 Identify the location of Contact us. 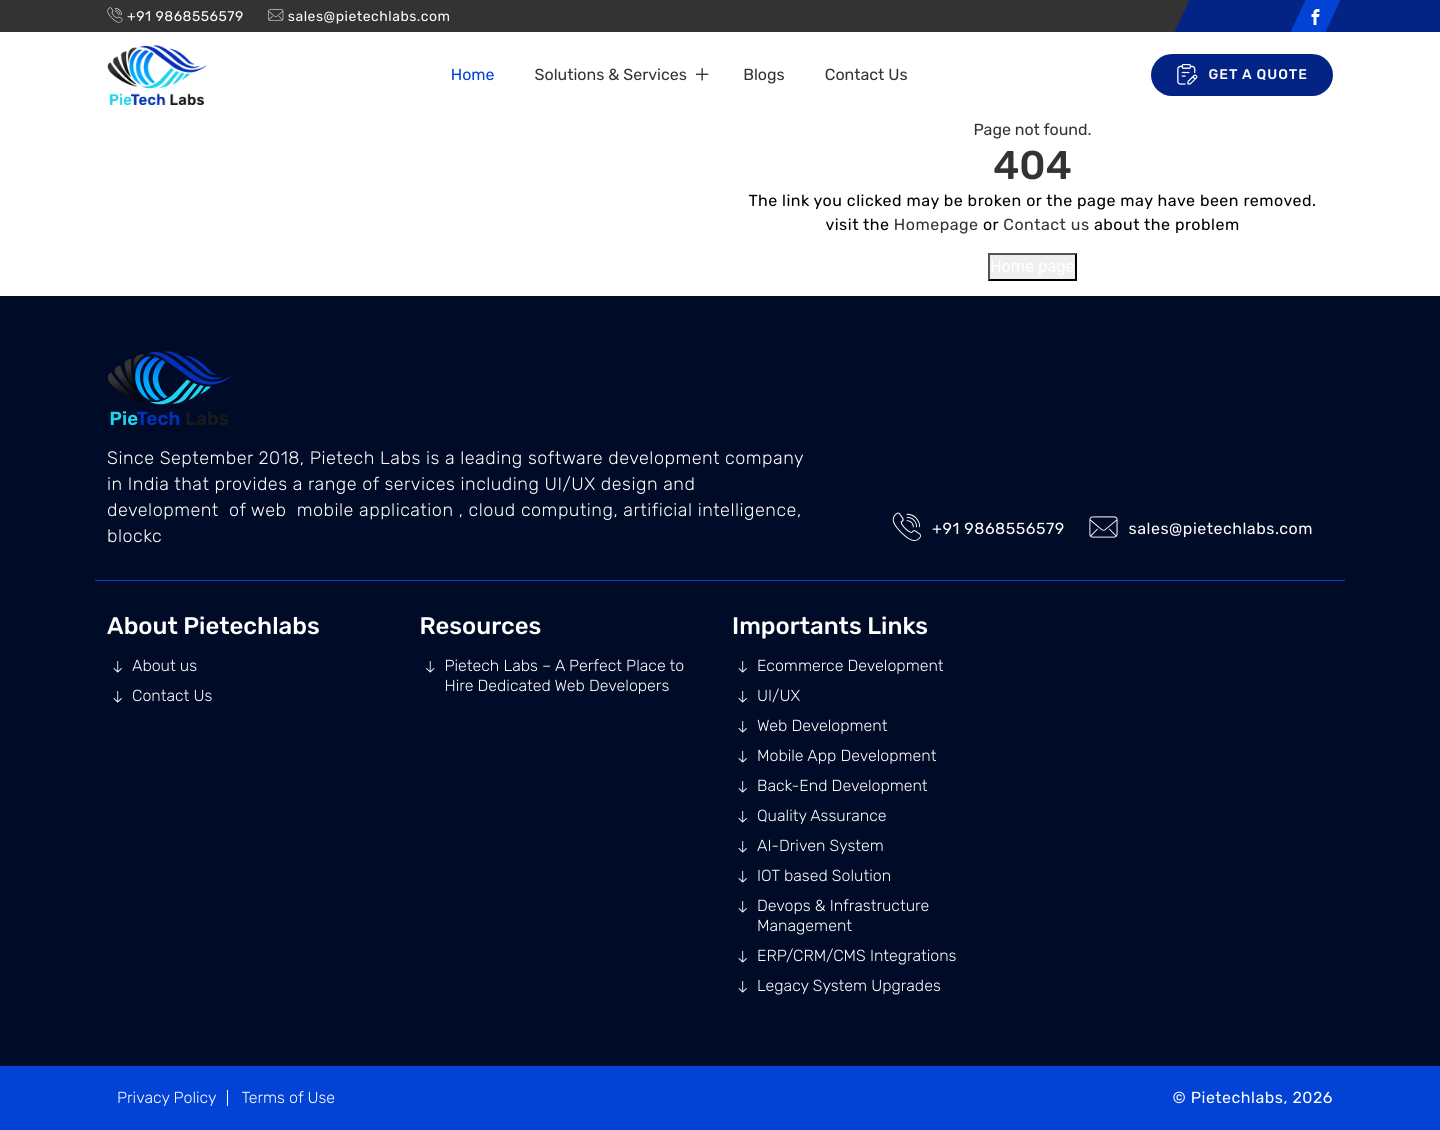
(1046, 224).